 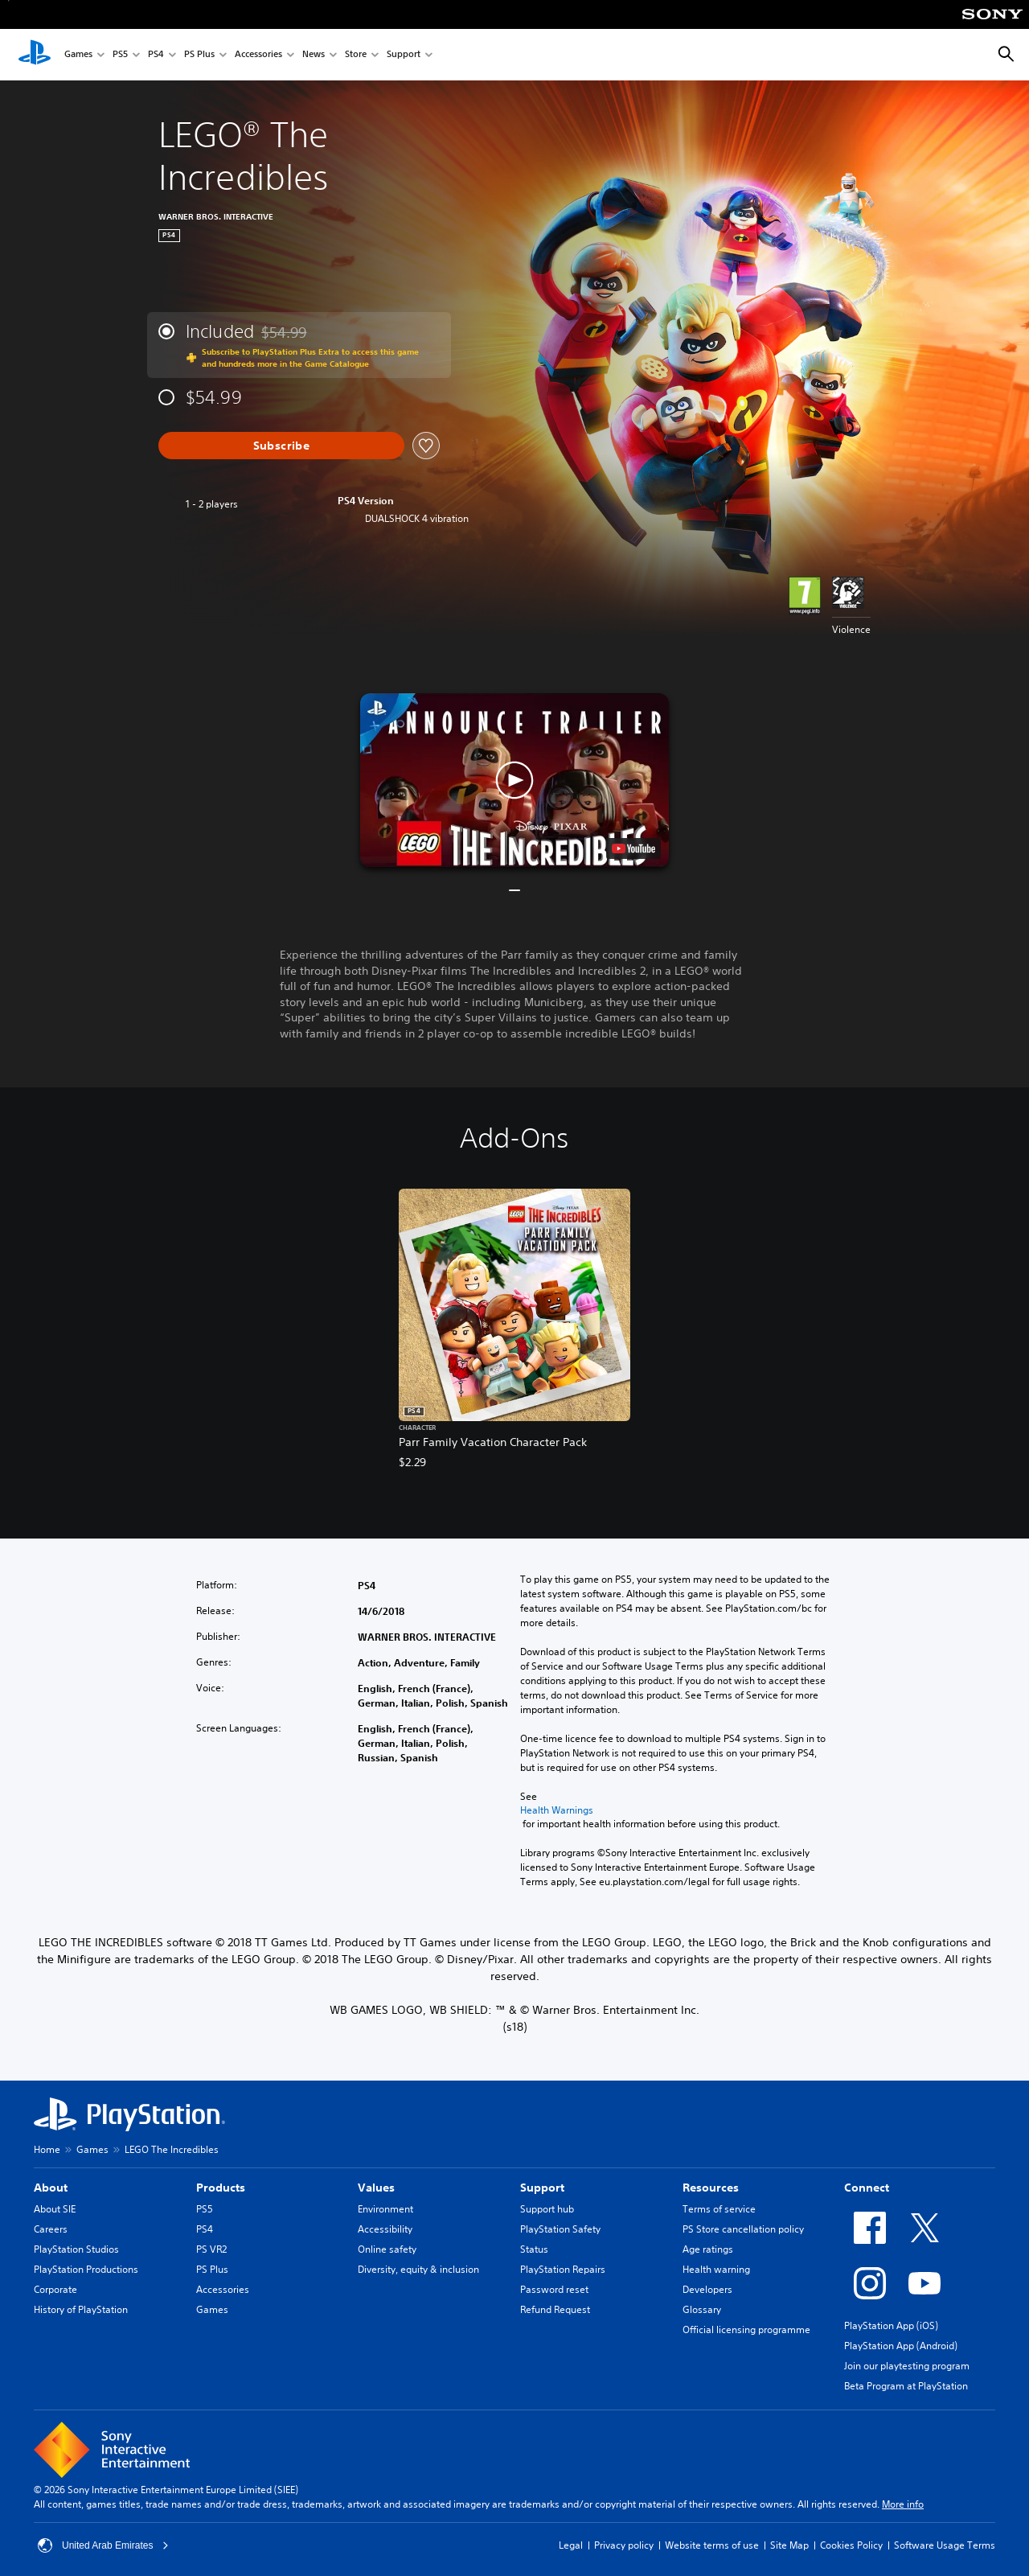 I want to click on Glossary, so click(x=702, y=2309).